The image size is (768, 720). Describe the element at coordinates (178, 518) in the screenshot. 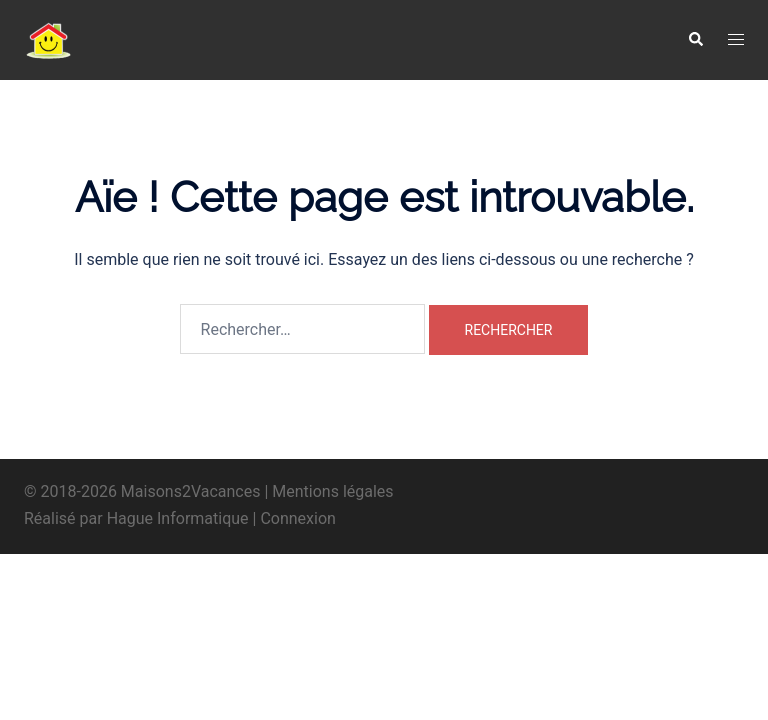

I see `Hague Informatique` at that location.